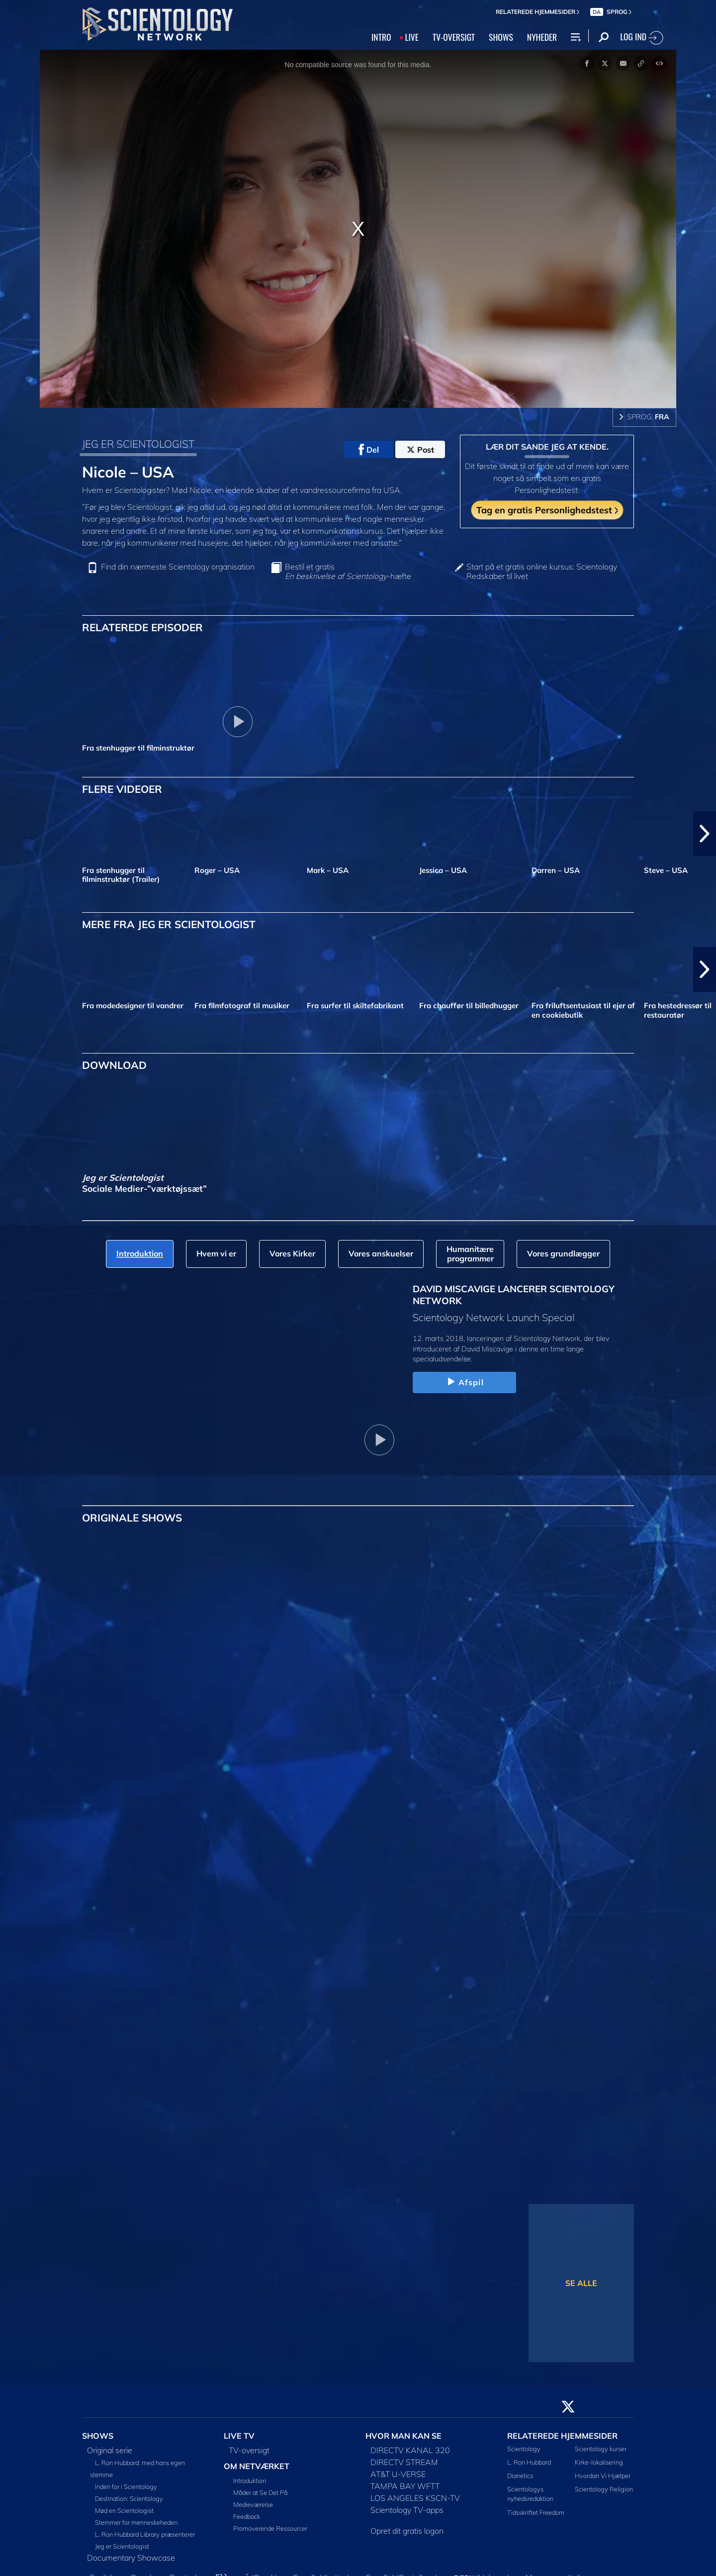 The height and width of the screenshot is (2576, 716). Describe the element at coordinates (381, 36) in the screenshot. I see `INTRO` at that location.